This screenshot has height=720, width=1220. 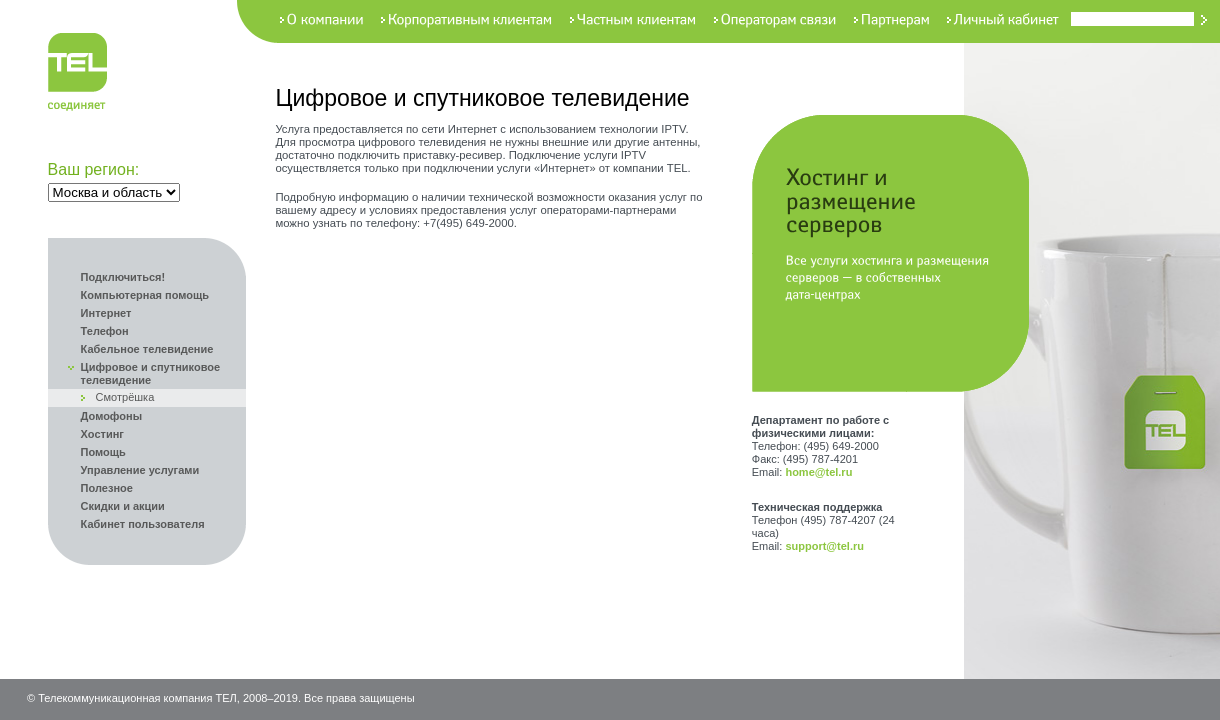 I want to click on Компьютерная помощь, so click(x=145, y=295).